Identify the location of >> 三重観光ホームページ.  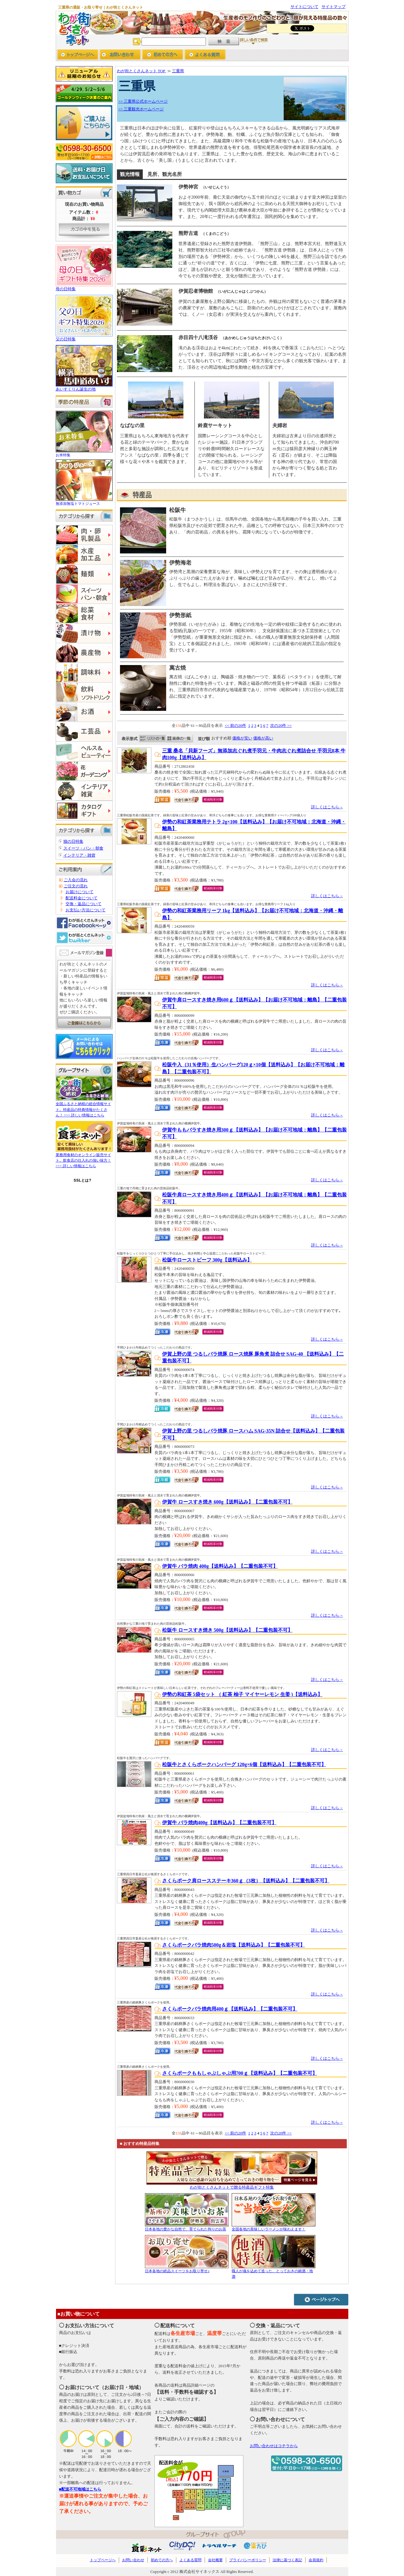
(141, 109).